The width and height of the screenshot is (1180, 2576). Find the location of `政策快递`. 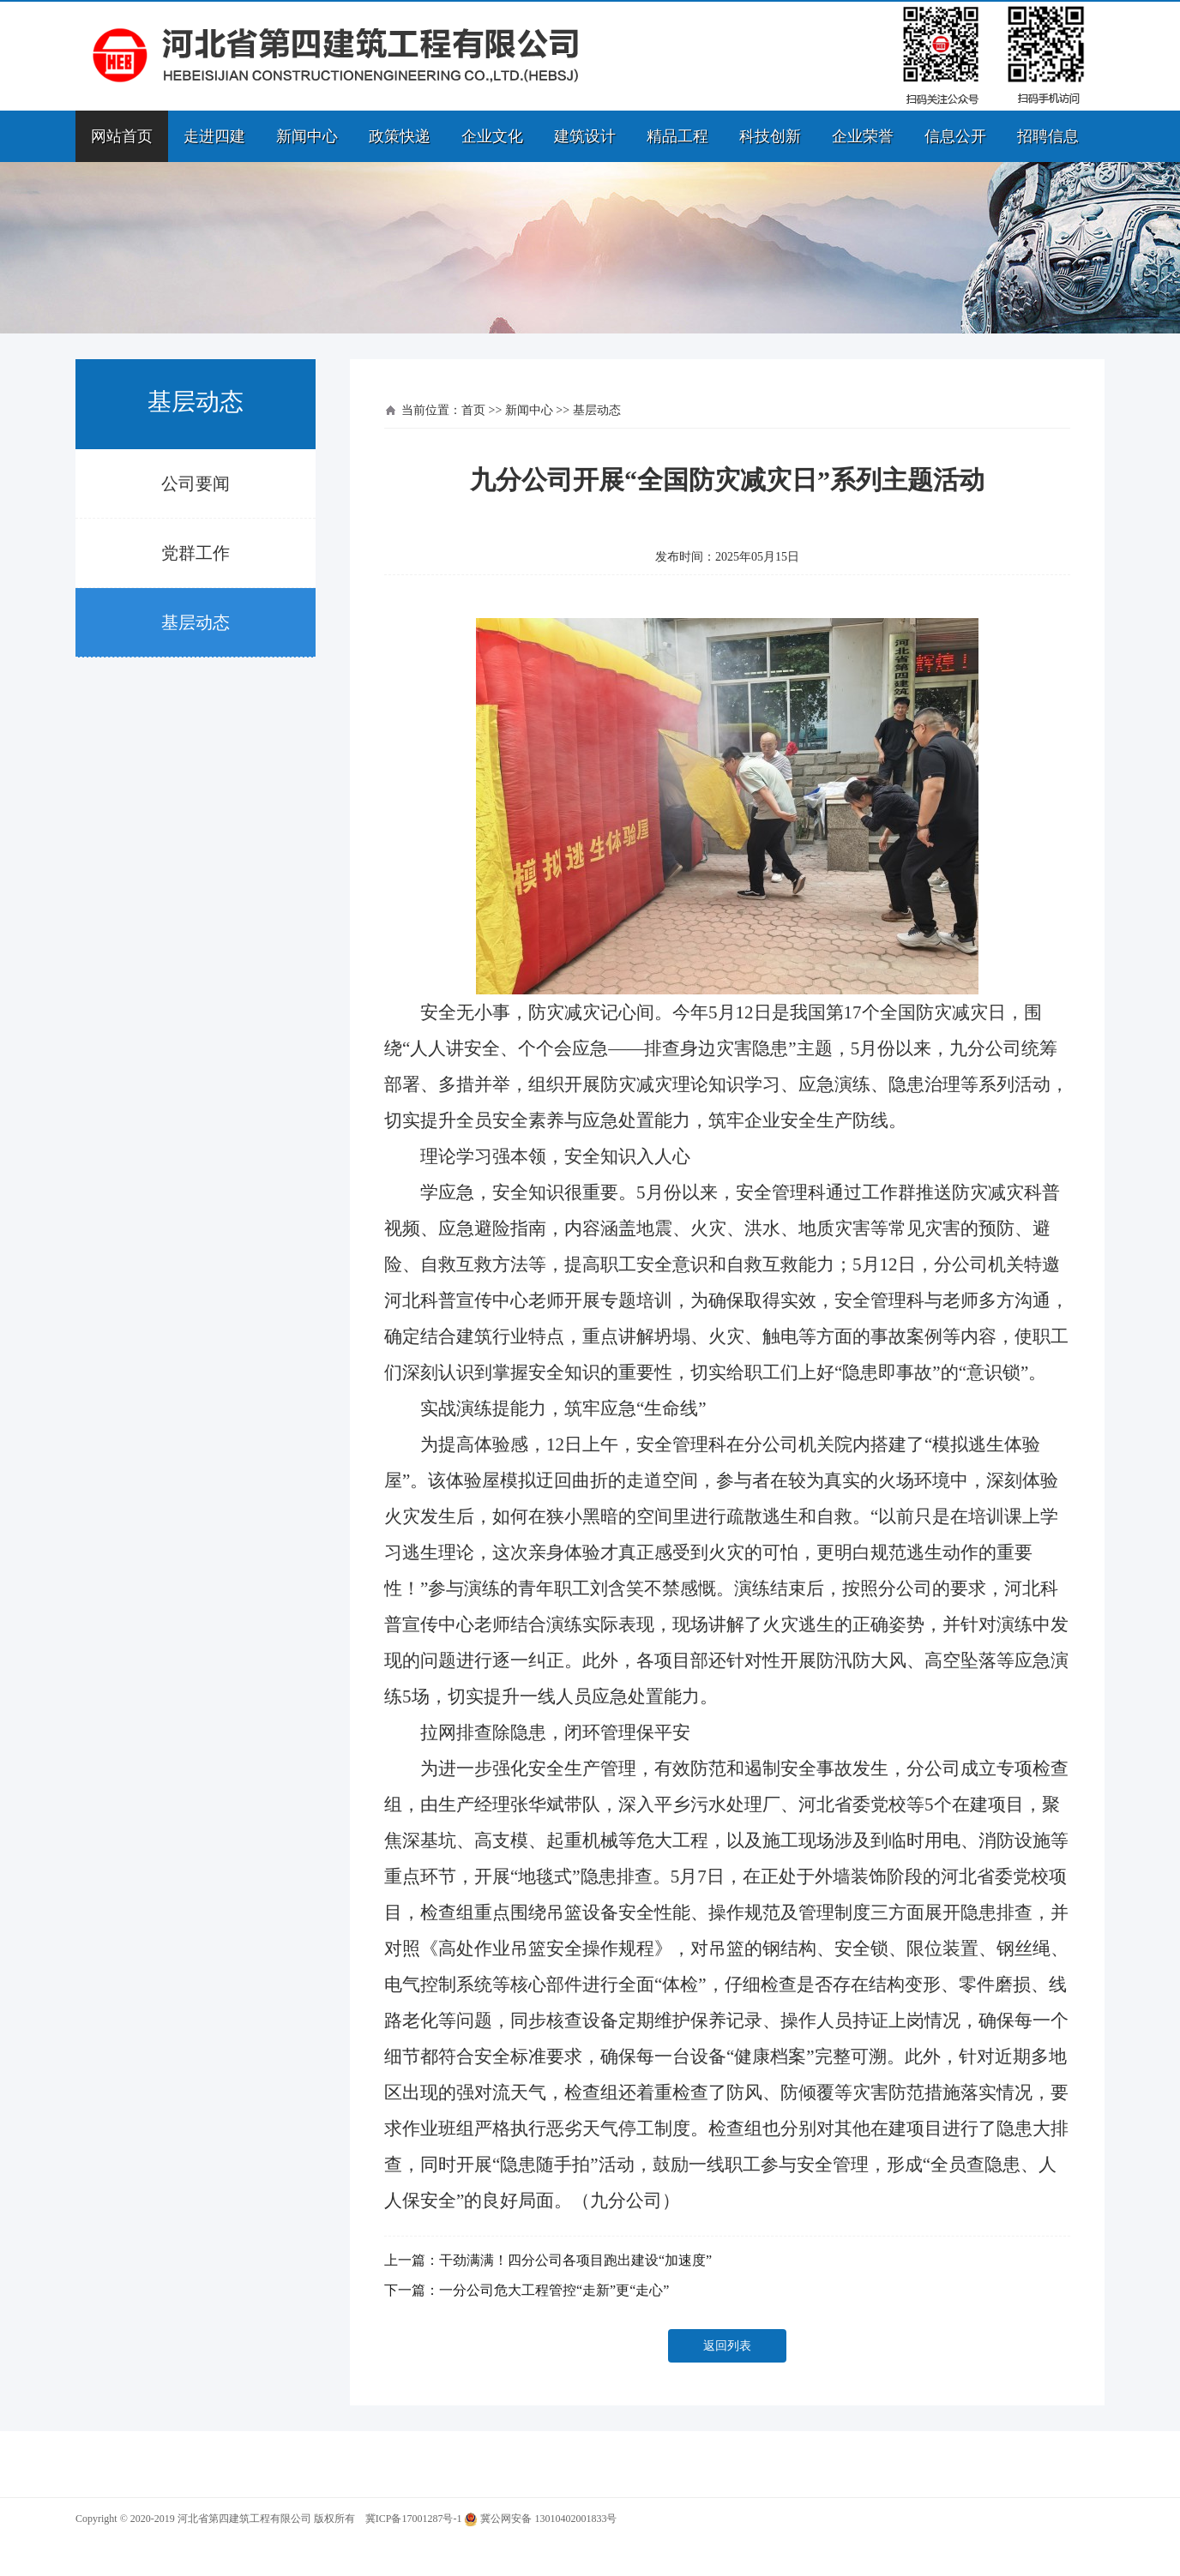

政策快递 is located at coordinates (399, 136).